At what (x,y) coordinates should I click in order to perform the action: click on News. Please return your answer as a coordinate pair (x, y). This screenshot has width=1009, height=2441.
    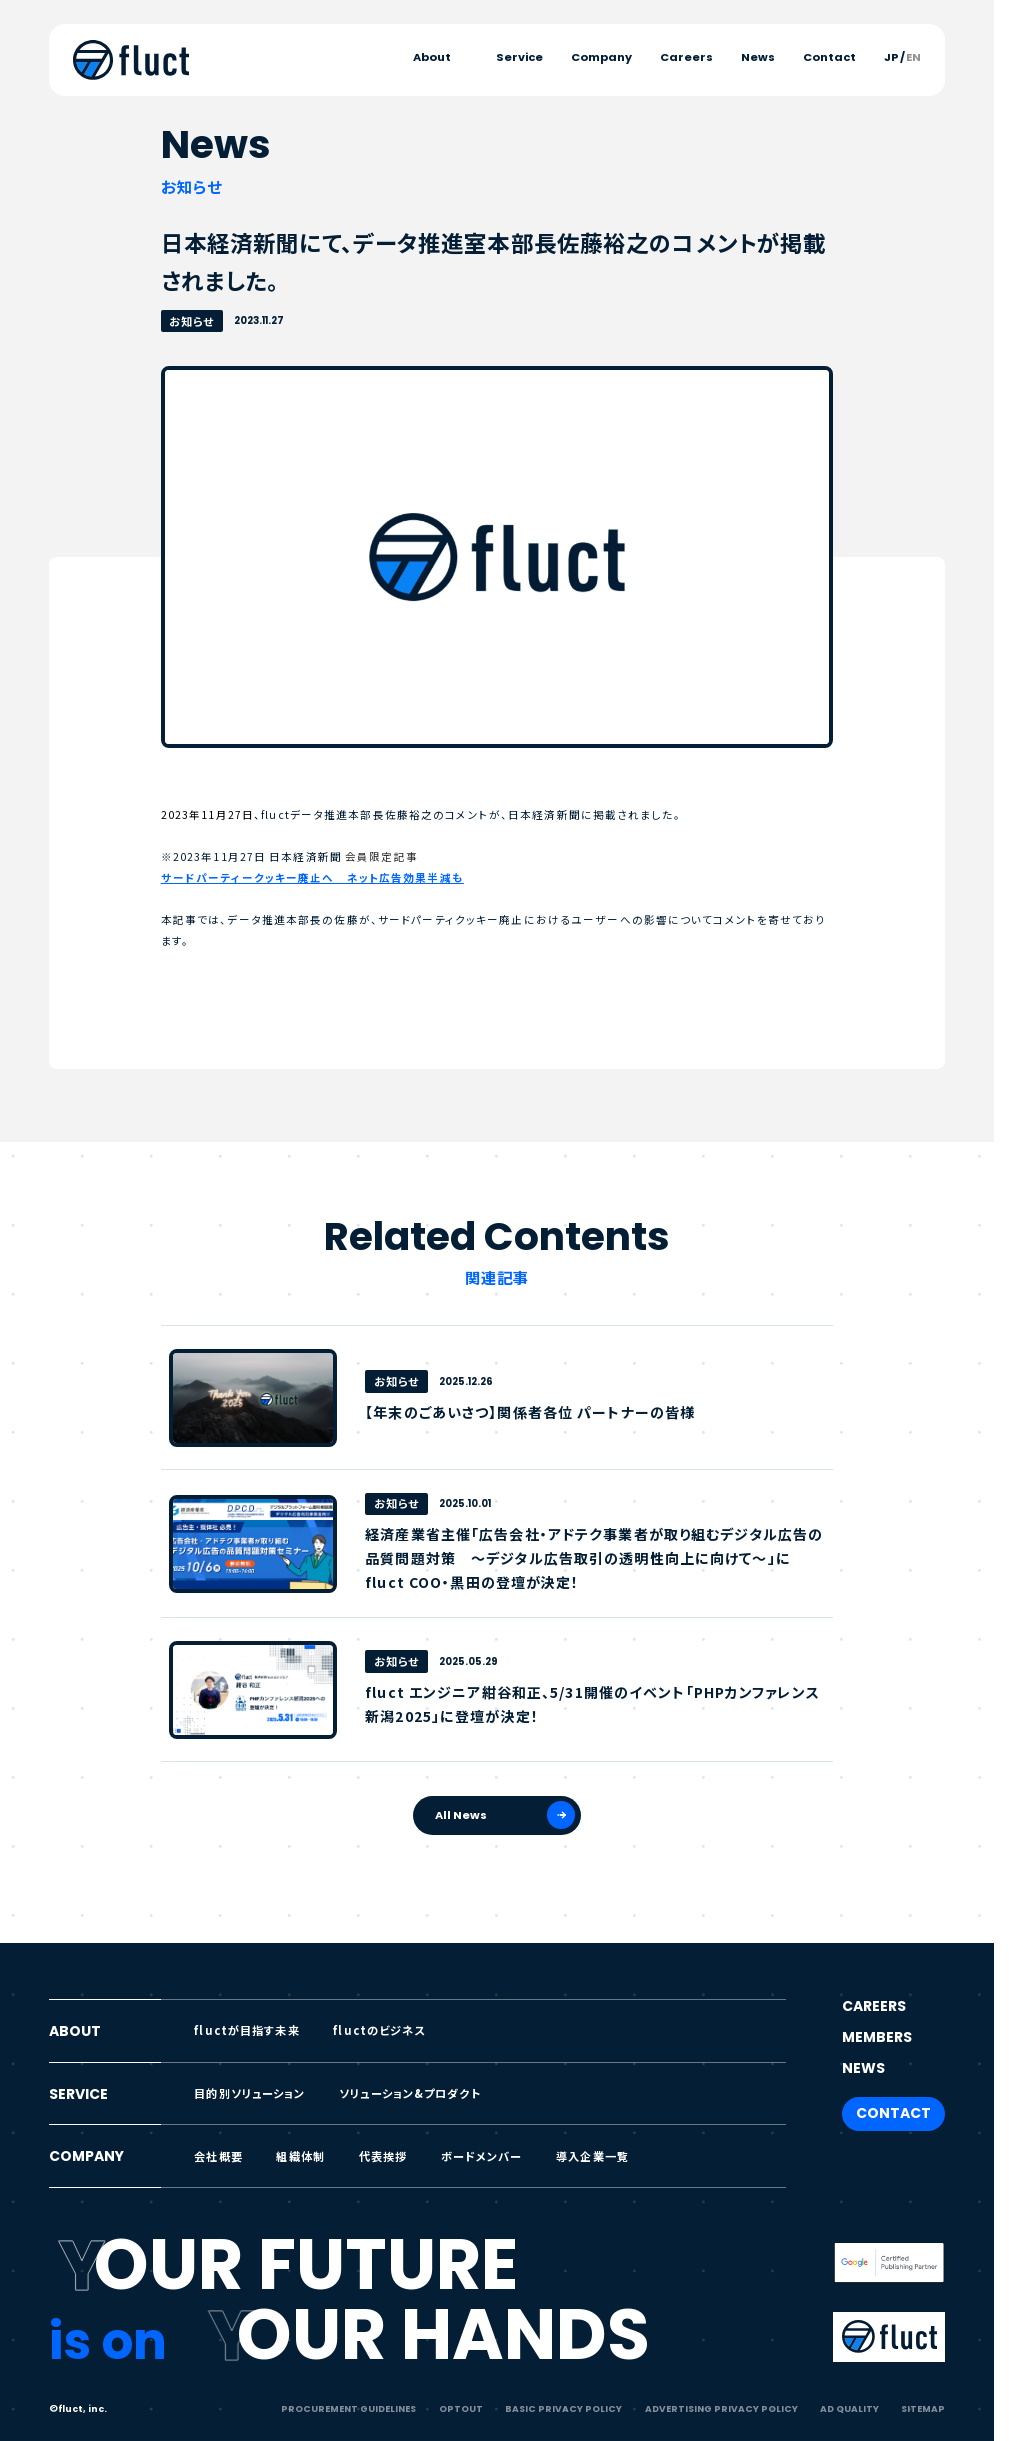
    Looking at the image, I should click on (758, 57).